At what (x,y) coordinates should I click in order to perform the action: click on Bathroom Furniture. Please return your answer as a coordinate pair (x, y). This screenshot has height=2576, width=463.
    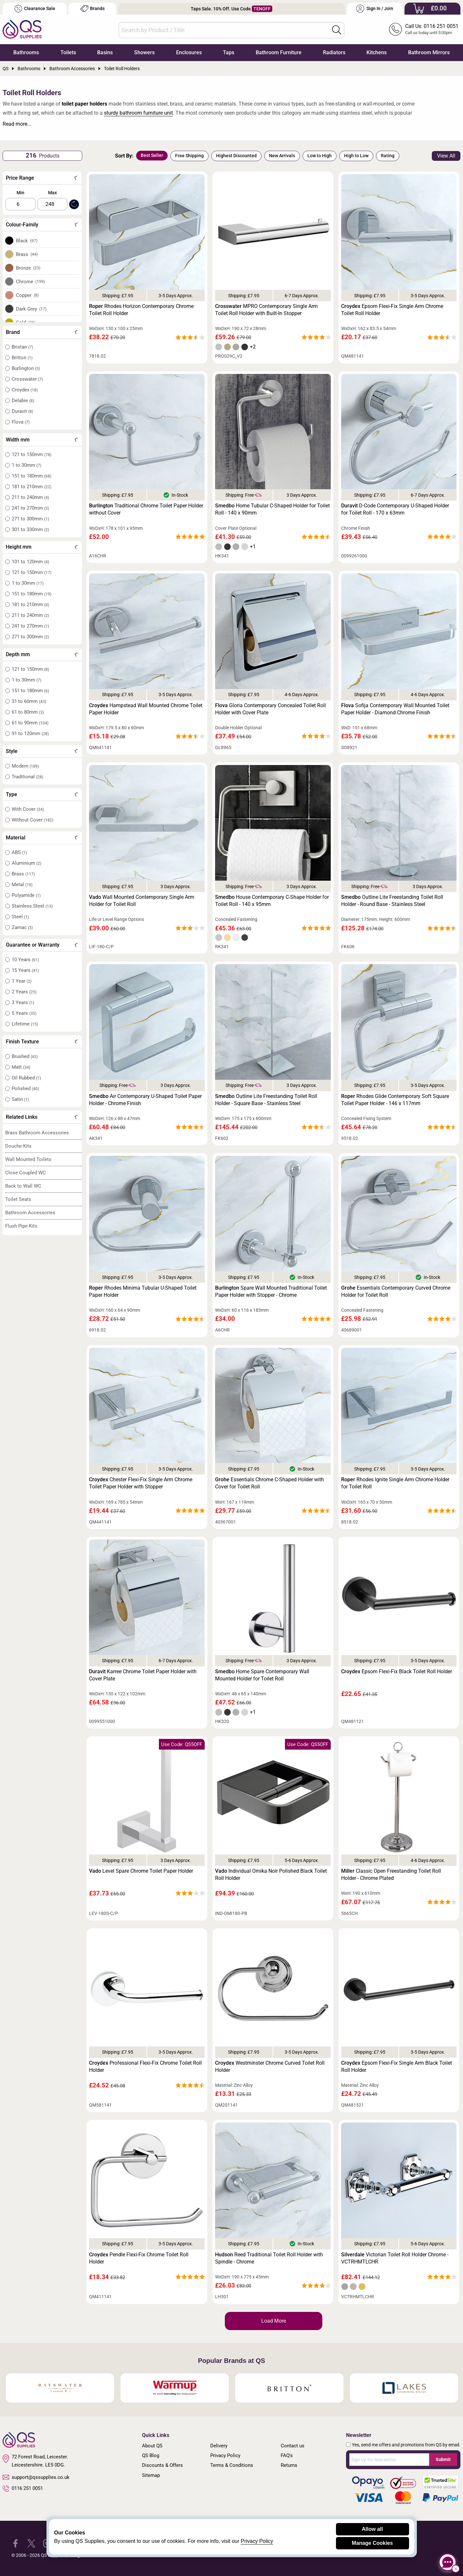
    Looking at the image, I should click on (279, 52).